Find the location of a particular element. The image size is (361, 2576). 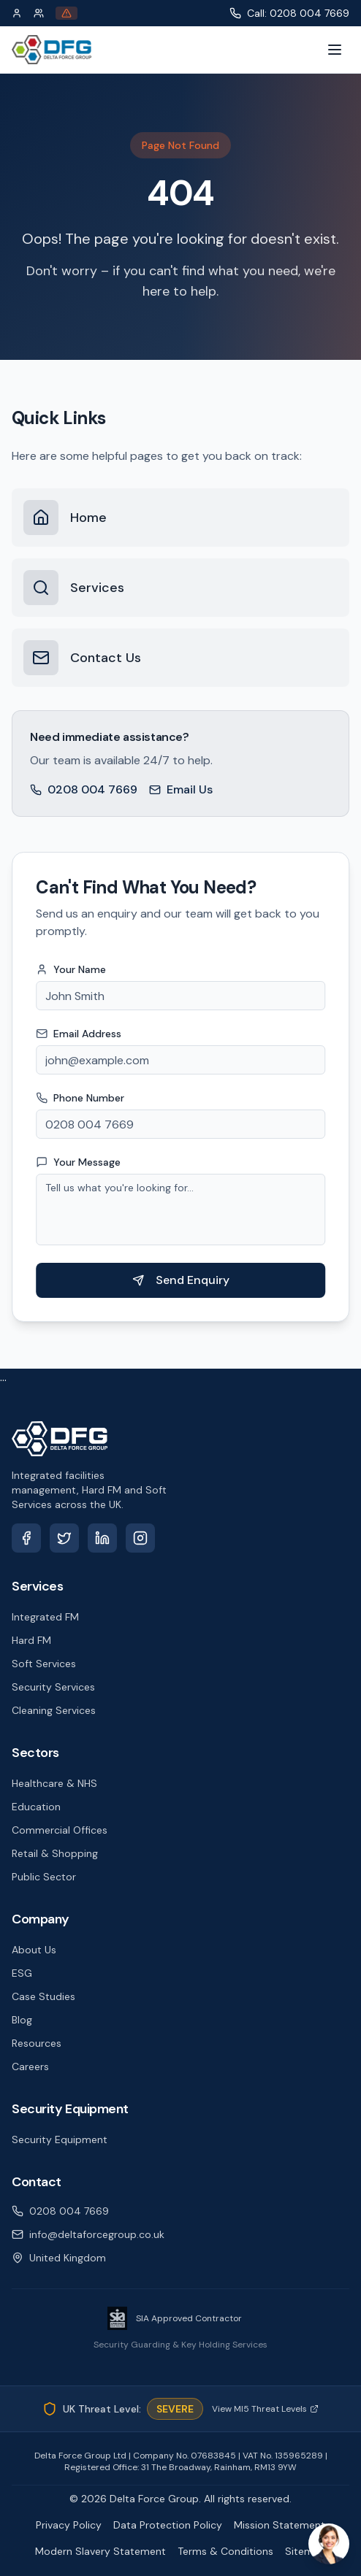

Public Sector is located at coordinates (44, 1876).